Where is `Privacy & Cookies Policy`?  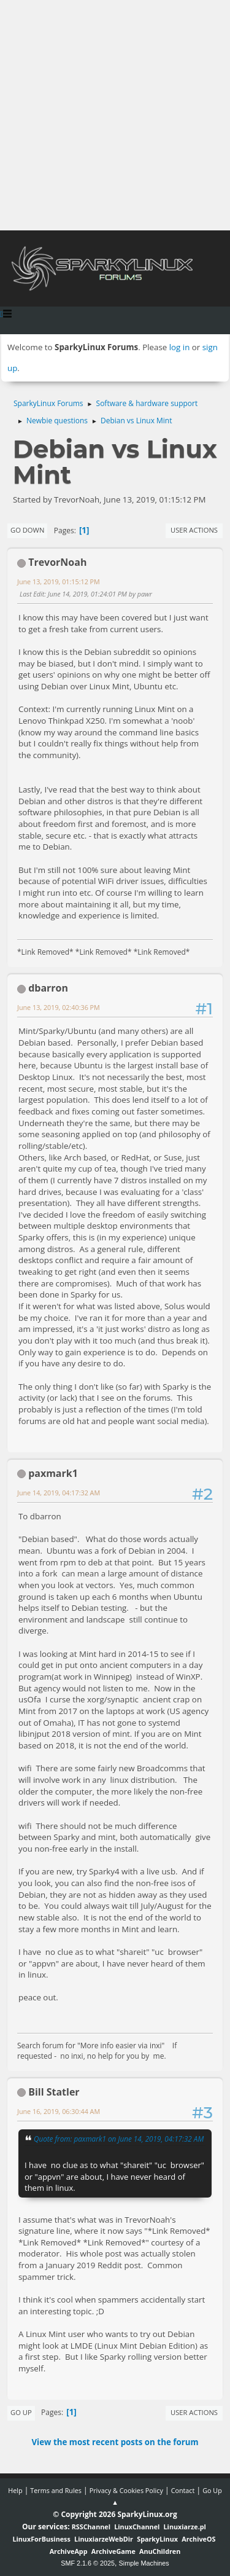
Privacy & Cookies Policy is located at coordinates (126, 2490).